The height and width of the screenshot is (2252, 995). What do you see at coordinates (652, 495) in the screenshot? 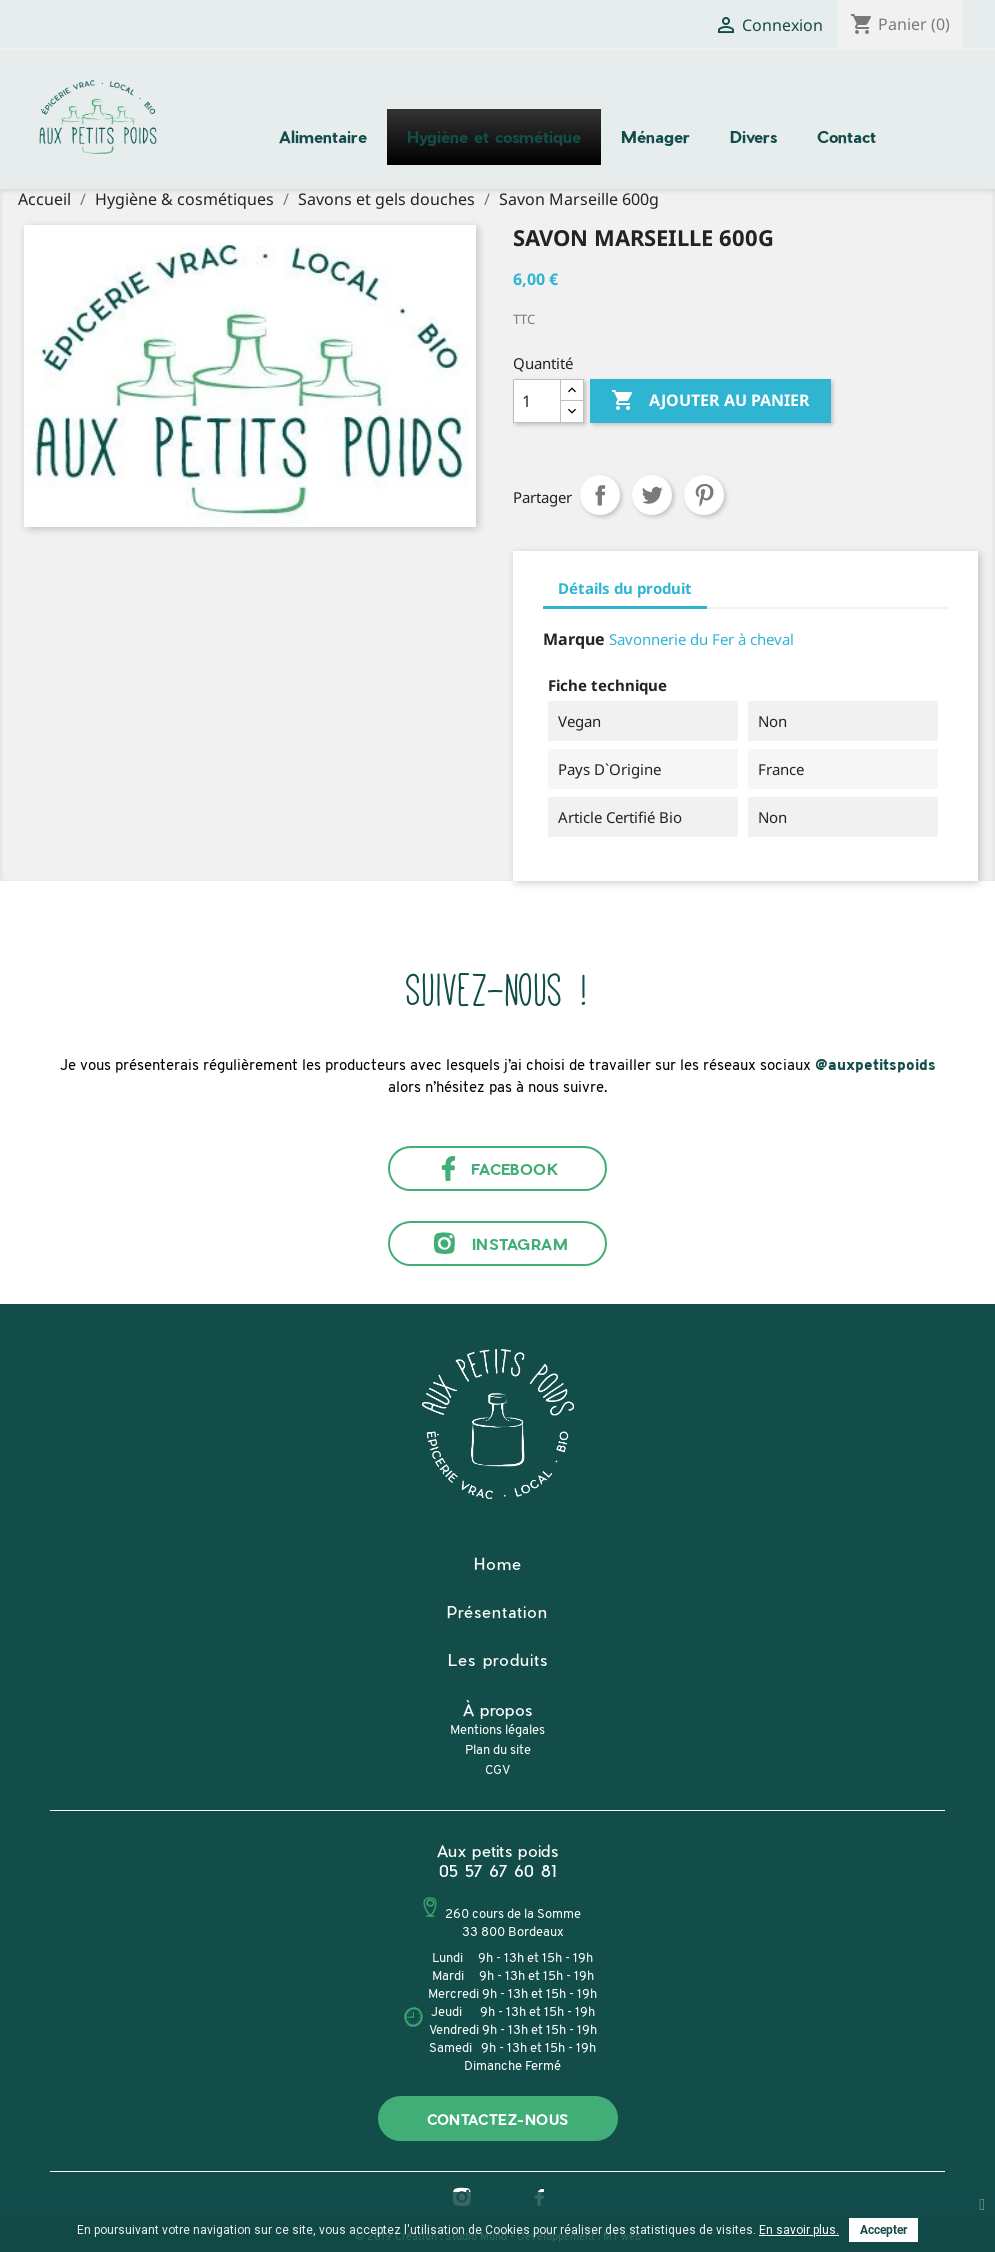
I see `Tweet` at bounding box center [652, 495].